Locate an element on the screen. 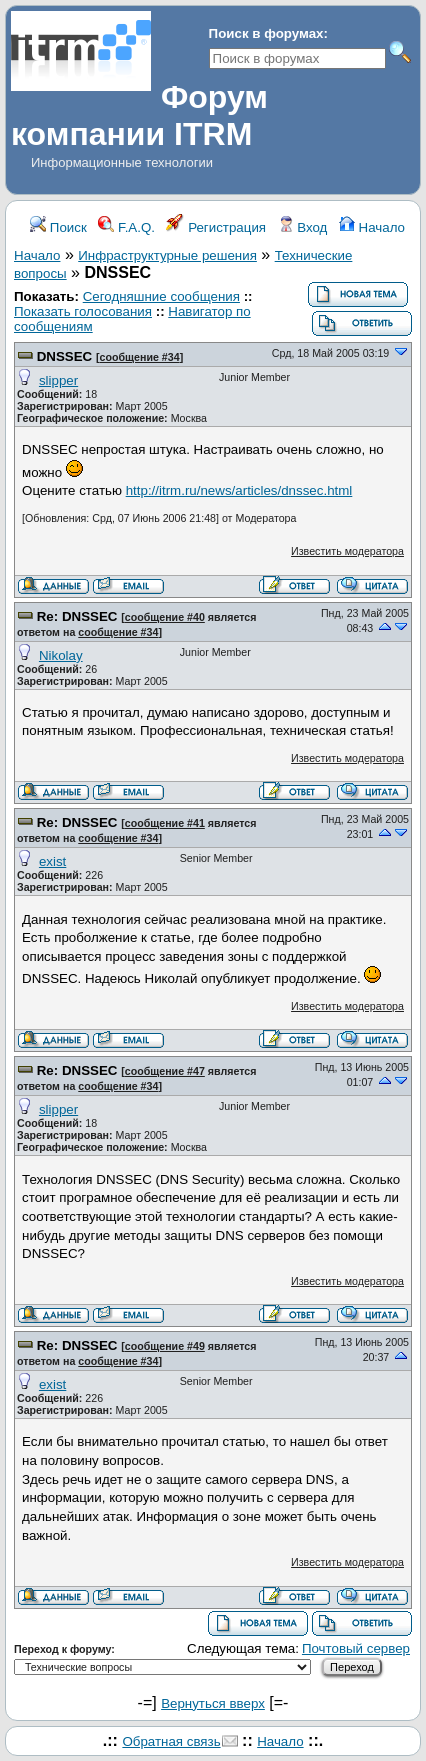 The image size is (426, 1761). Почтовый сервер is located at coordinates (356, 1648).